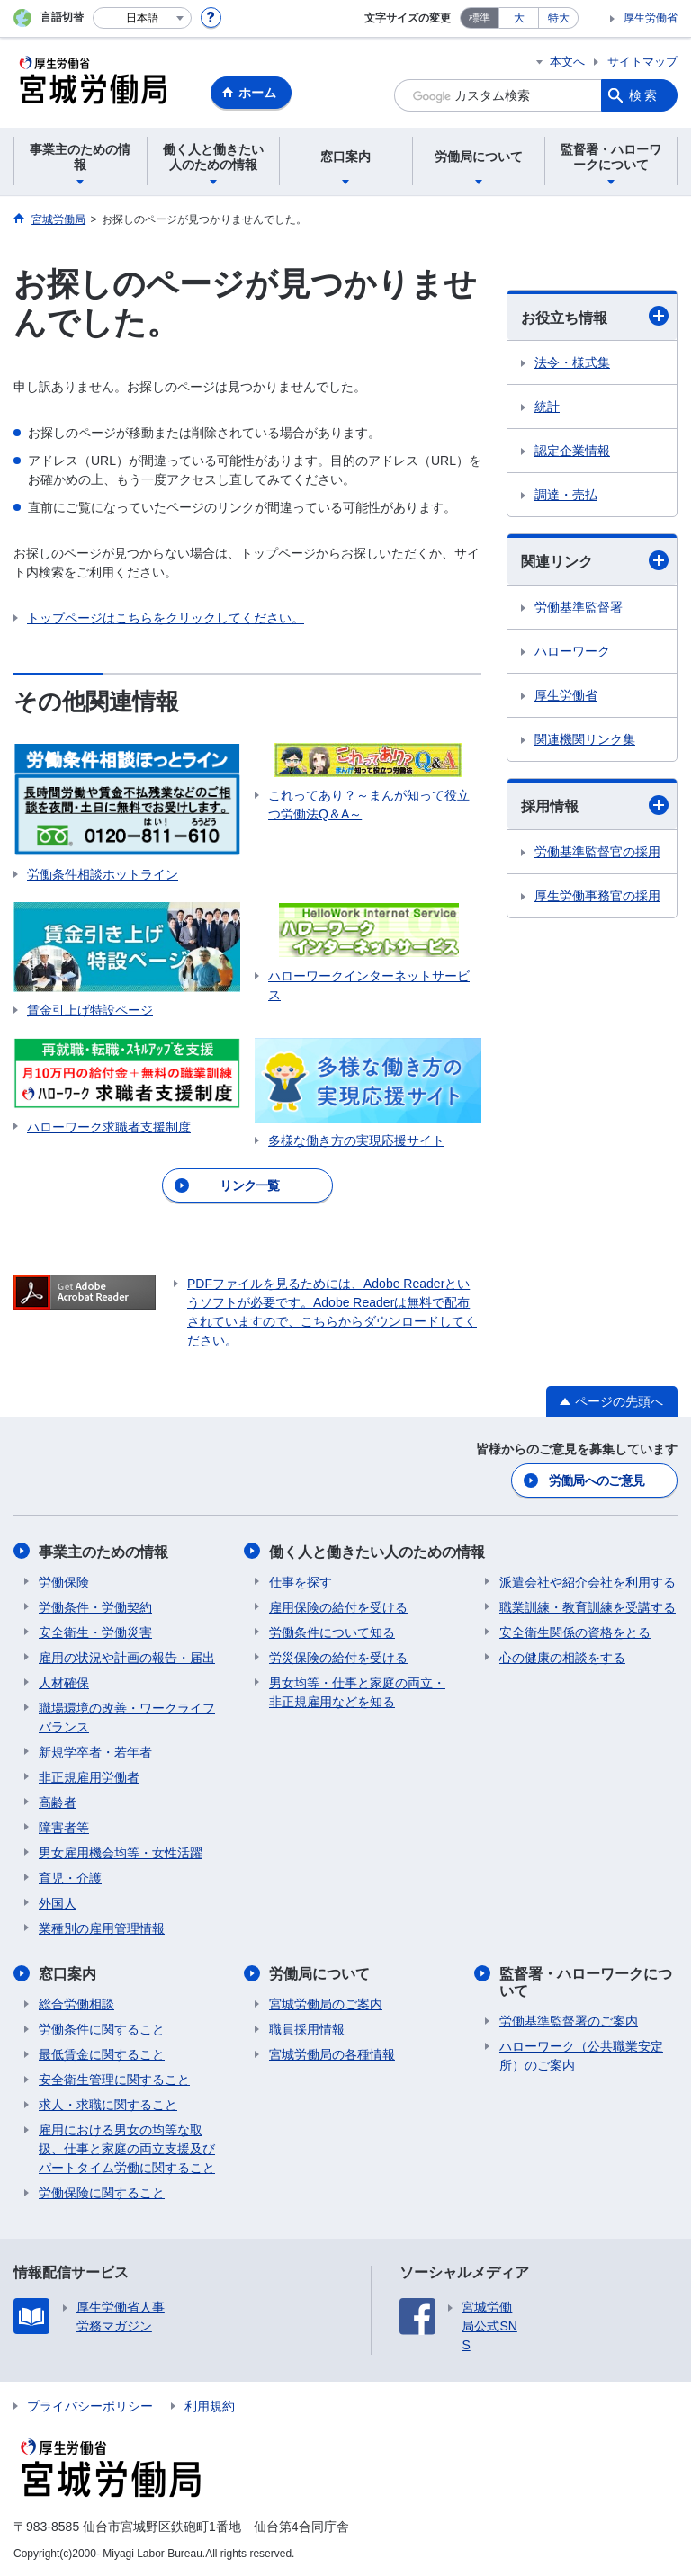 The width and height of the screenshot is (691, 2576). What do you see at coordinates (127, 1657) in the screenshot?
I see `雇用の状況や計画の報告・届出` at bounding box center [127, 1657].